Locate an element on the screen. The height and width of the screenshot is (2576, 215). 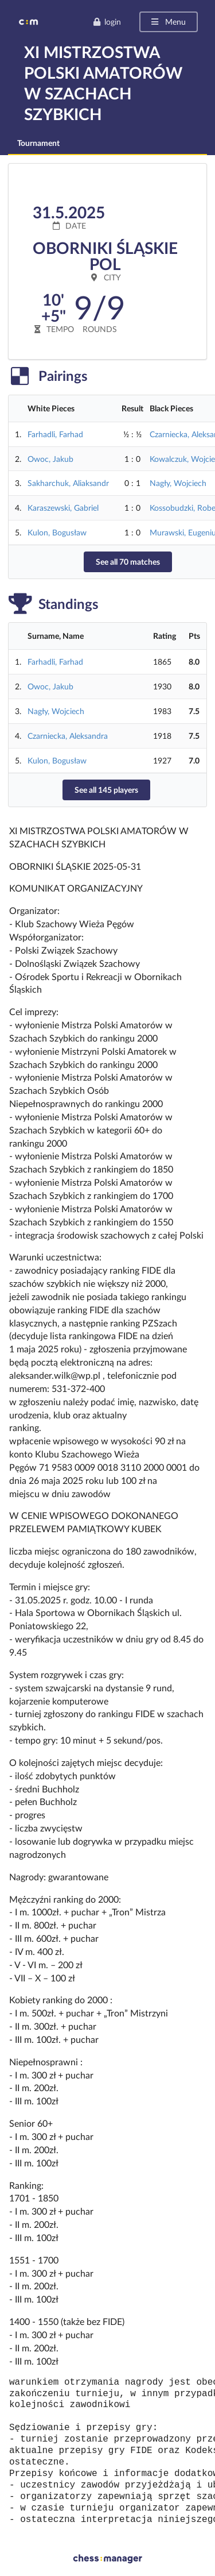
Nagły, Wojciech is located at coordinates (178, 483).